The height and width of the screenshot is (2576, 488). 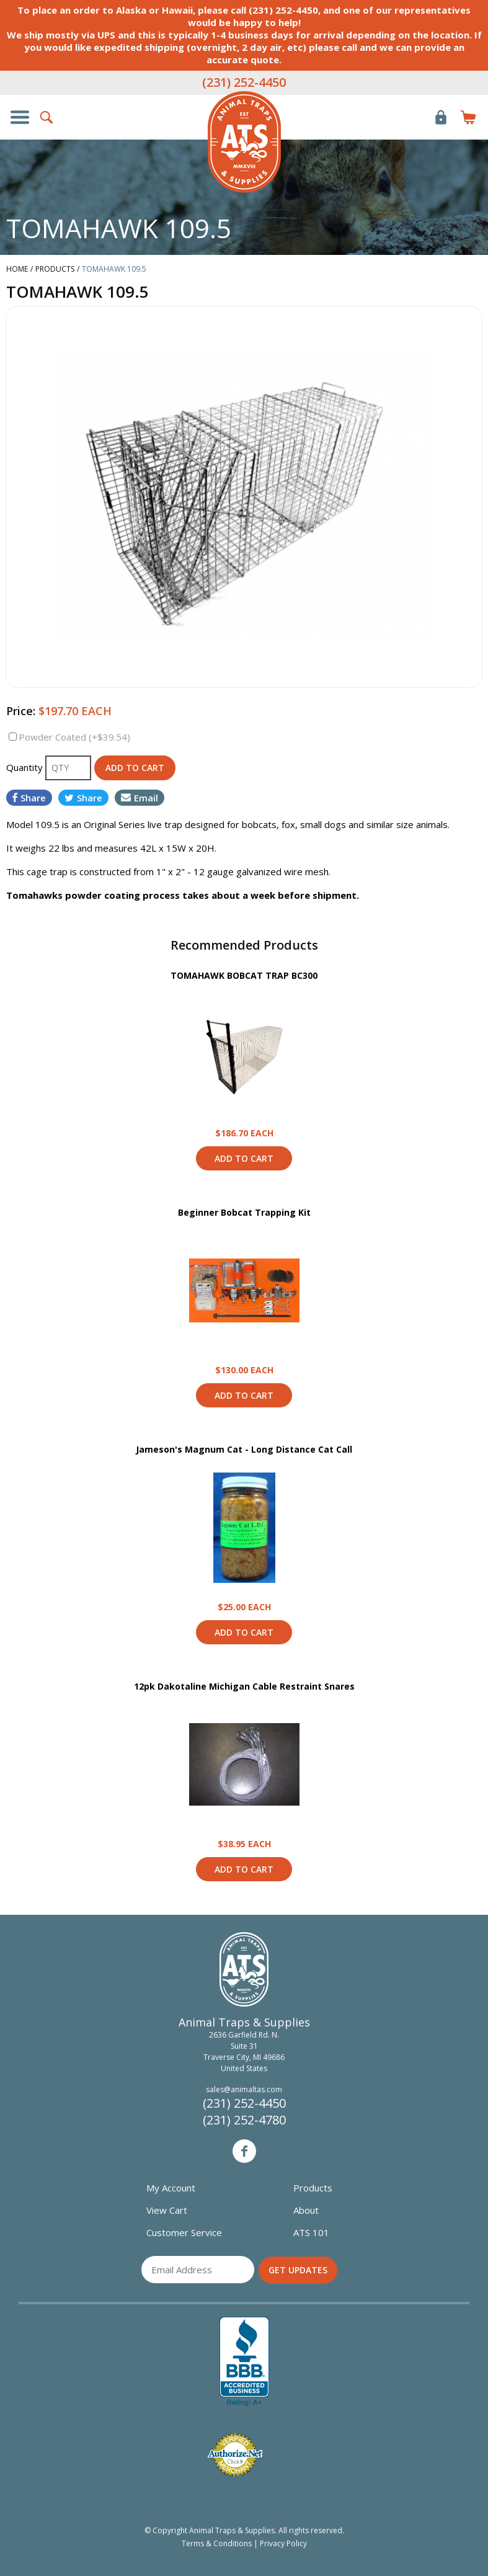 What do you see at coordinates (244, 496) in the screenshot?
I see `[option]` at bounding box center [244, 496].